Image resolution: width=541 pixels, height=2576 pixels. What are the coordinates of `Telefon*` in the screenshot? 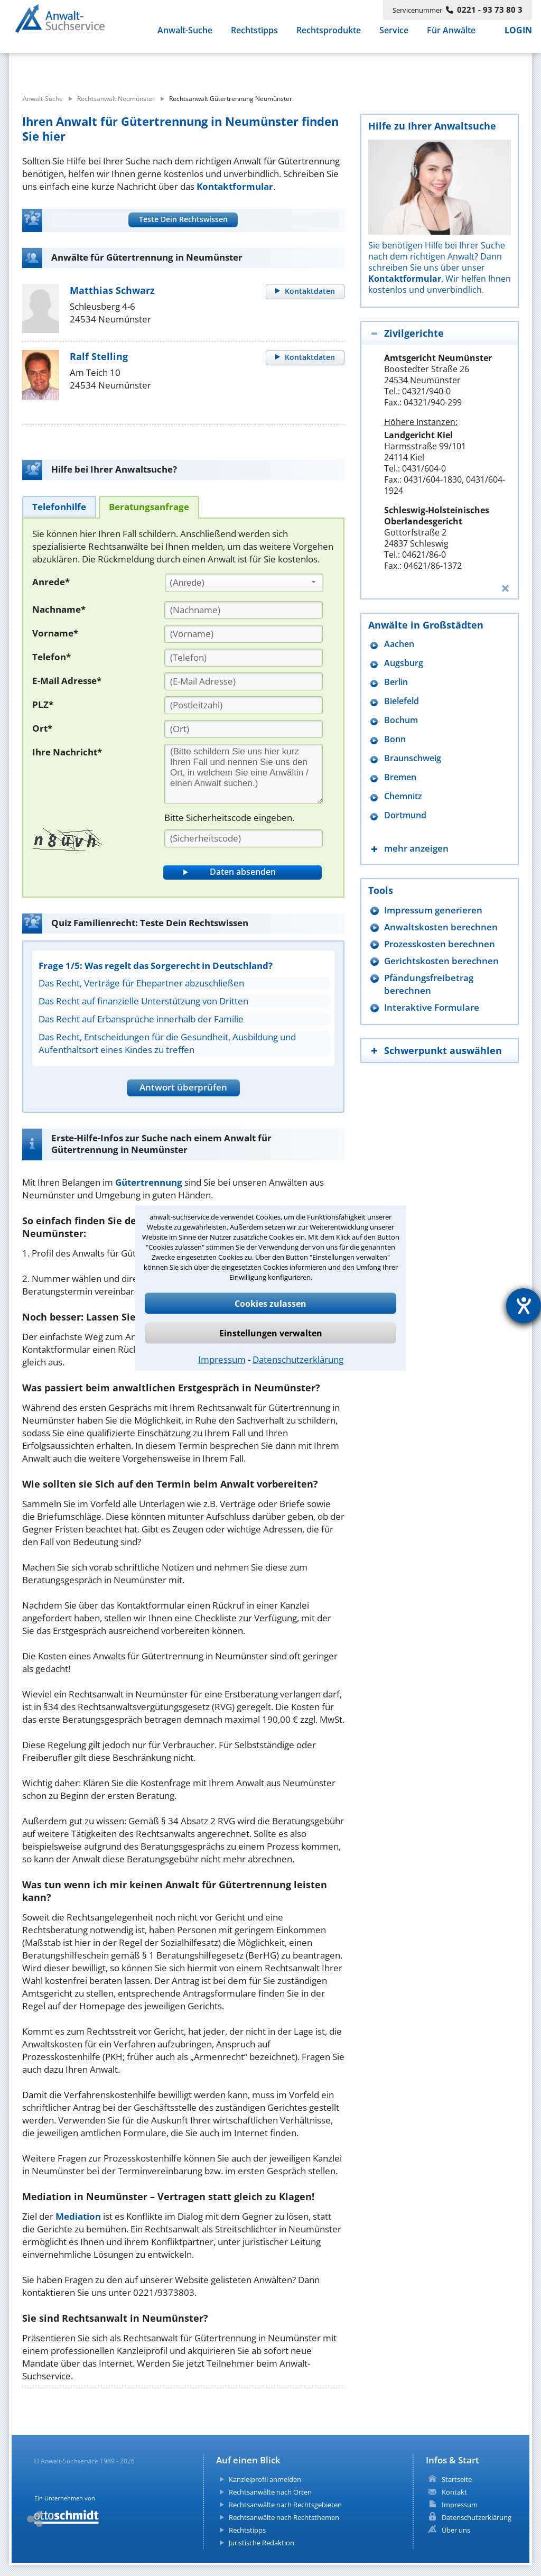 It's located at (51, 657).